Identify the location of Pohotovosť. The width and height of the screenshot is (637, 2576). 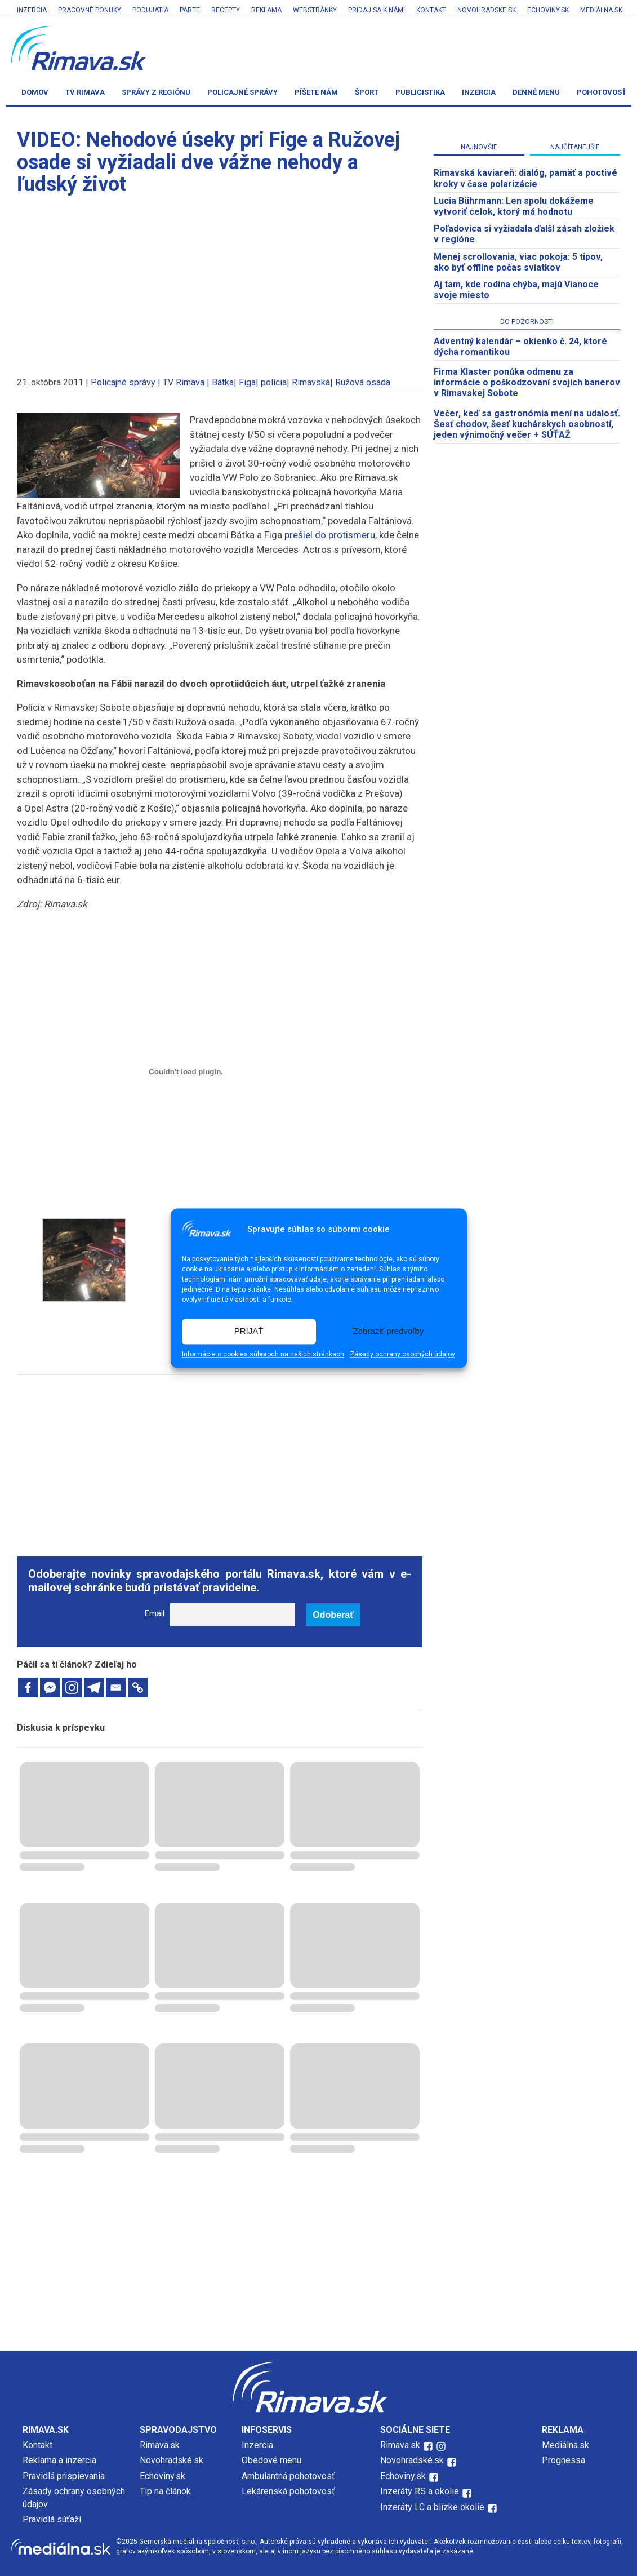
(601, 92).